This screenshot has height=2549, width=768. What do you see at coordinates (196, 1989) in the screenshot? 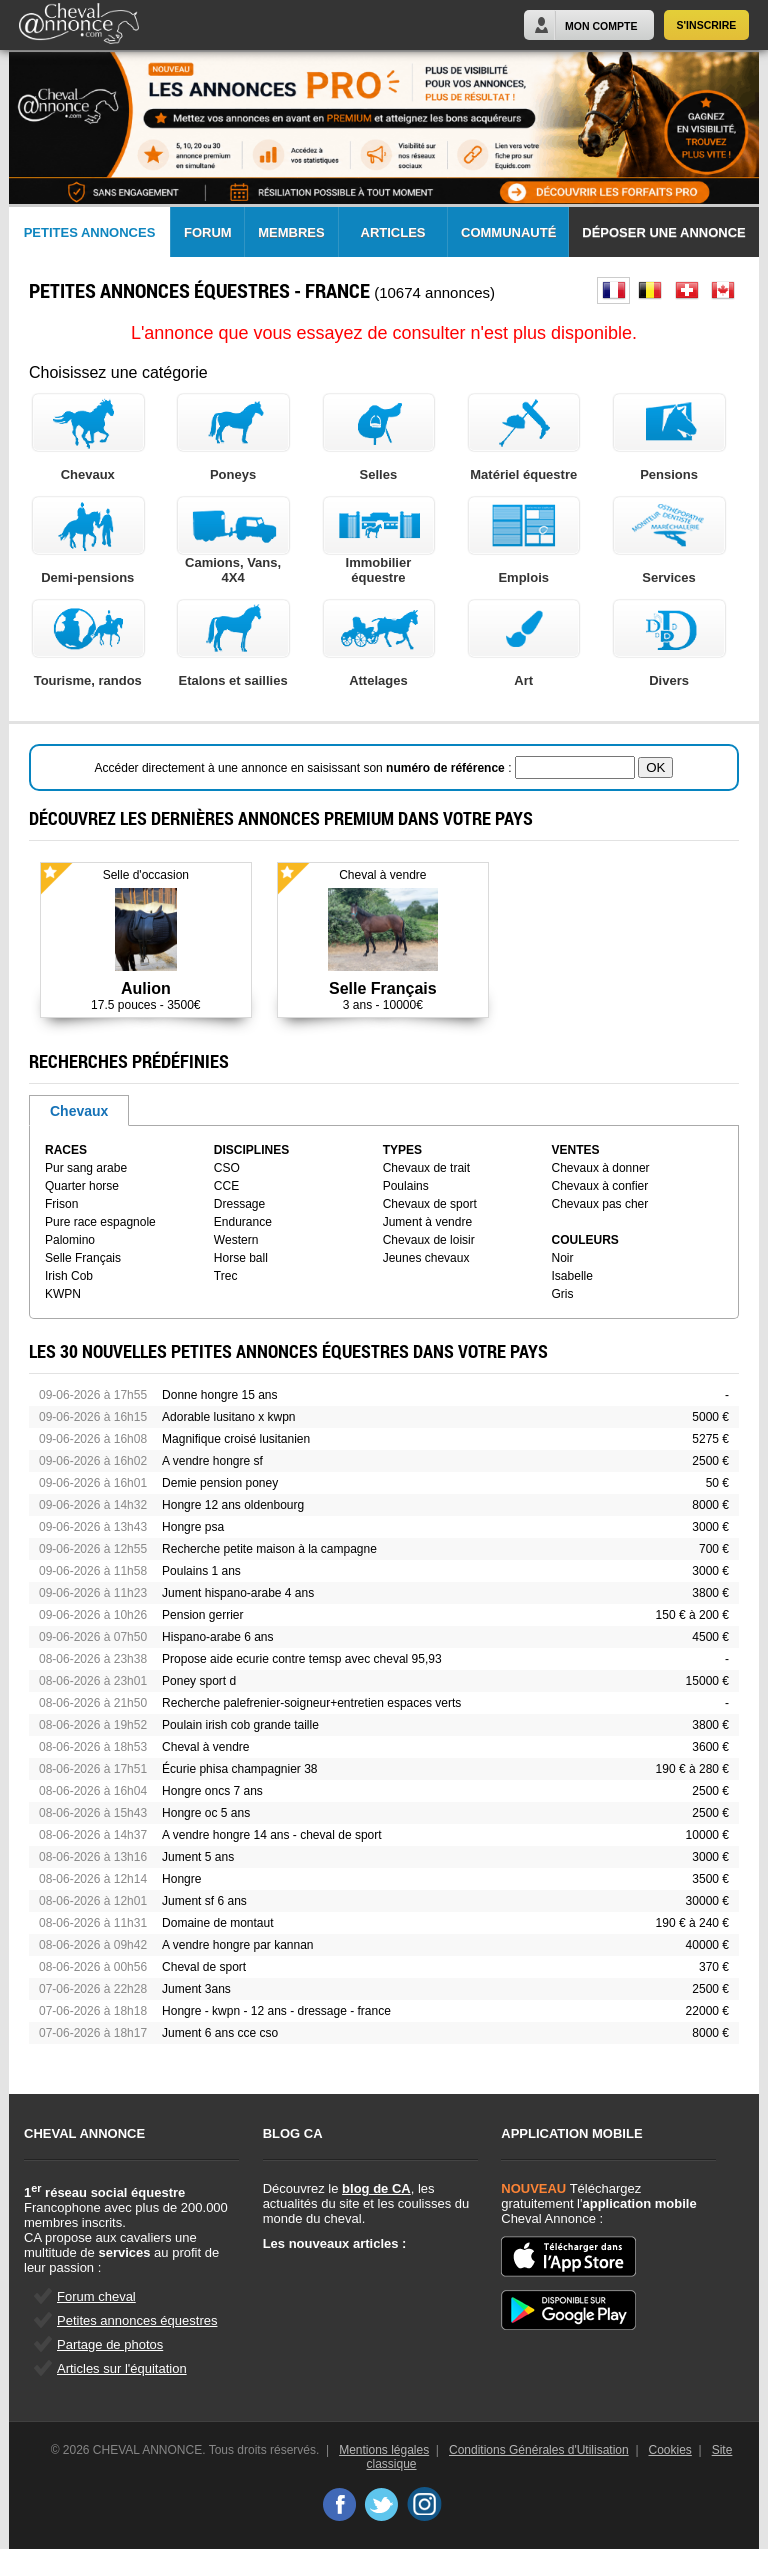
I see `Jument 3ans` at bounding box center [196, 1989].